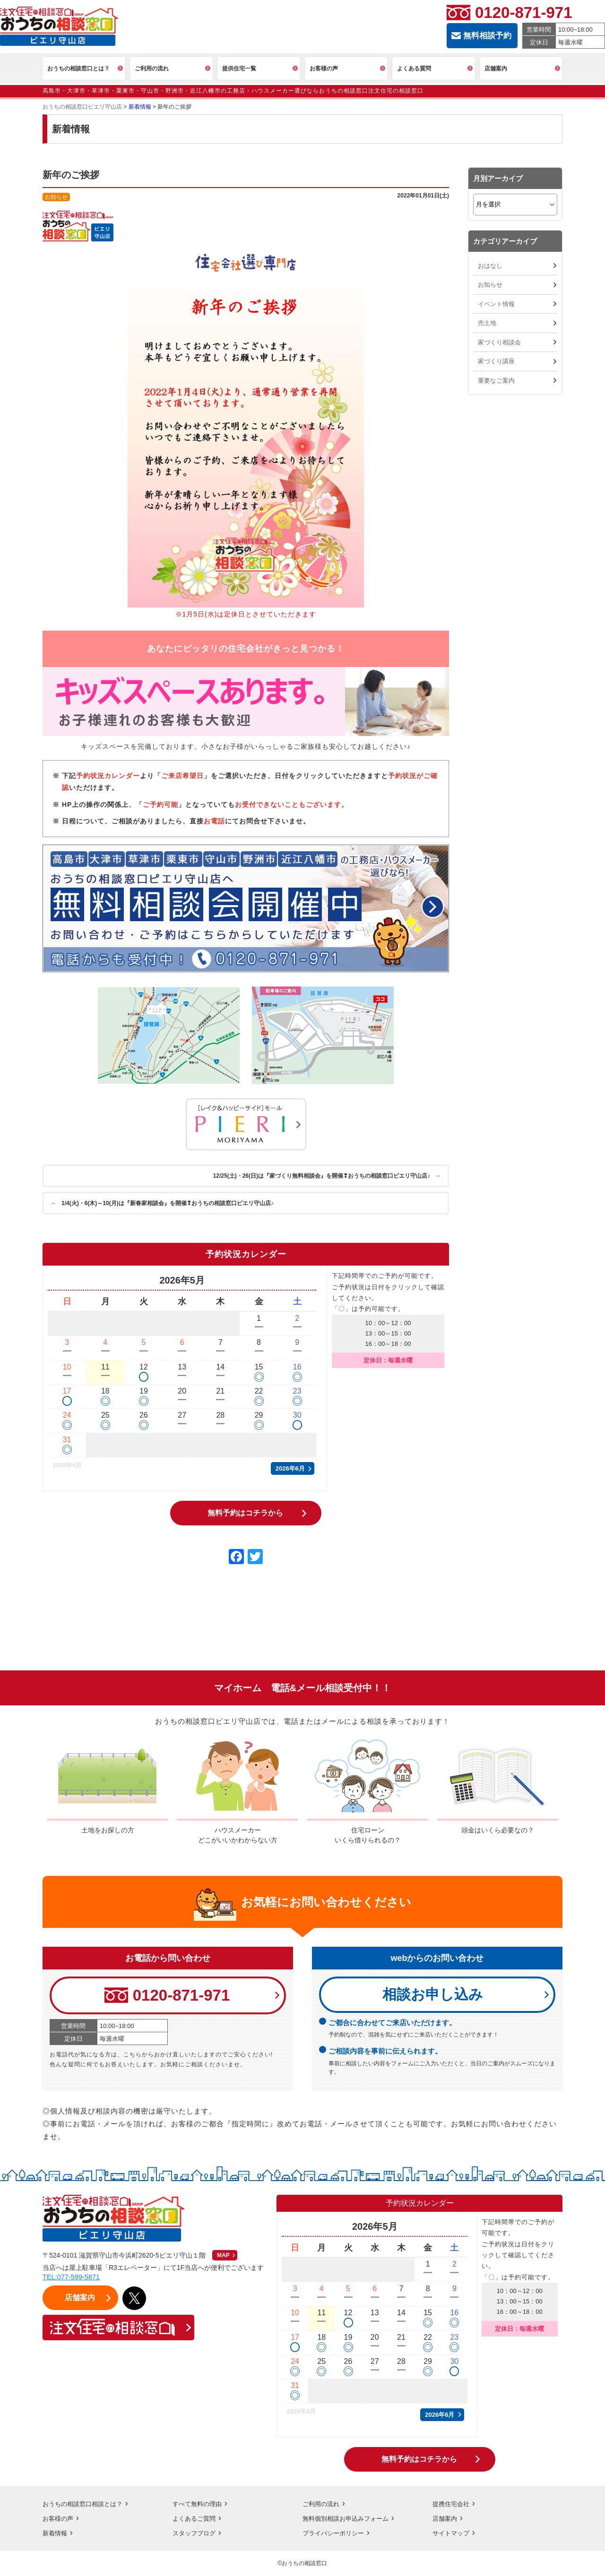 The image size is (605, 2576). Describe the element at coordinates (86, 2504) in the screenshot. I see `おうちの相談窓口相談とは？` at that location.